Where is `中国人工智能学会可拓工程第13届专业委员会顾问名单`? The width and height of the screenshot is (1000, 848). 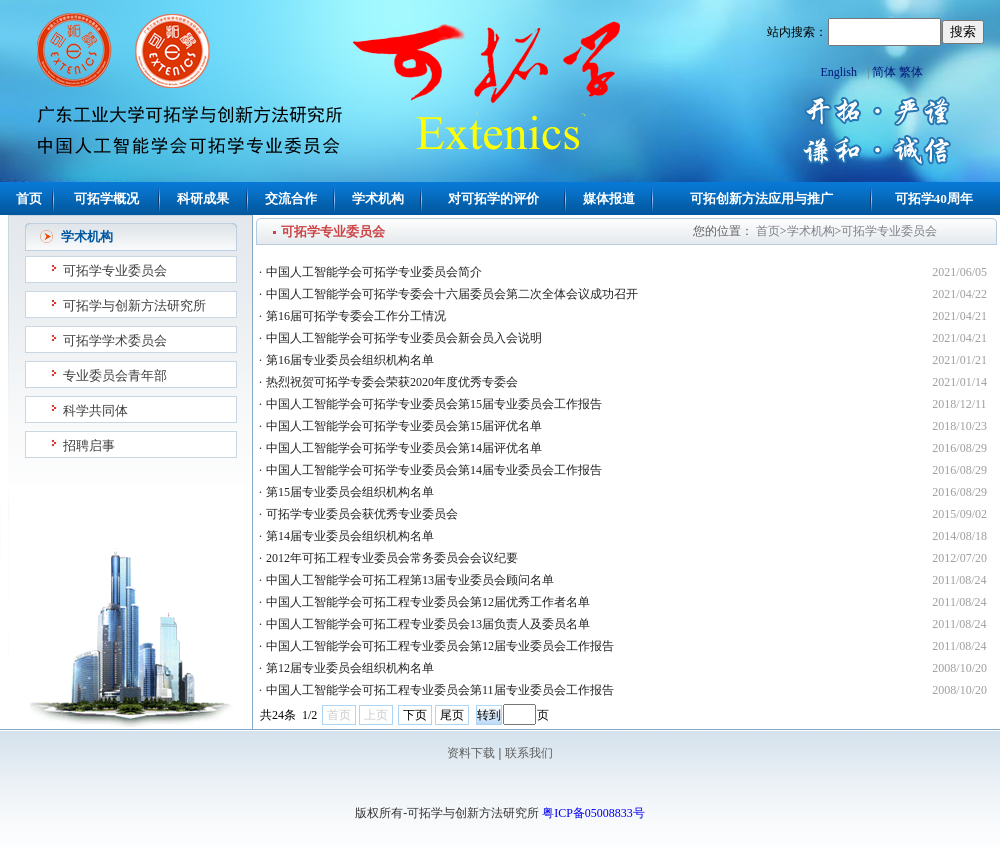
中国人工智能学会可拓工程第13届专业委员会顾问名单 is located at coordinates (410, 580).